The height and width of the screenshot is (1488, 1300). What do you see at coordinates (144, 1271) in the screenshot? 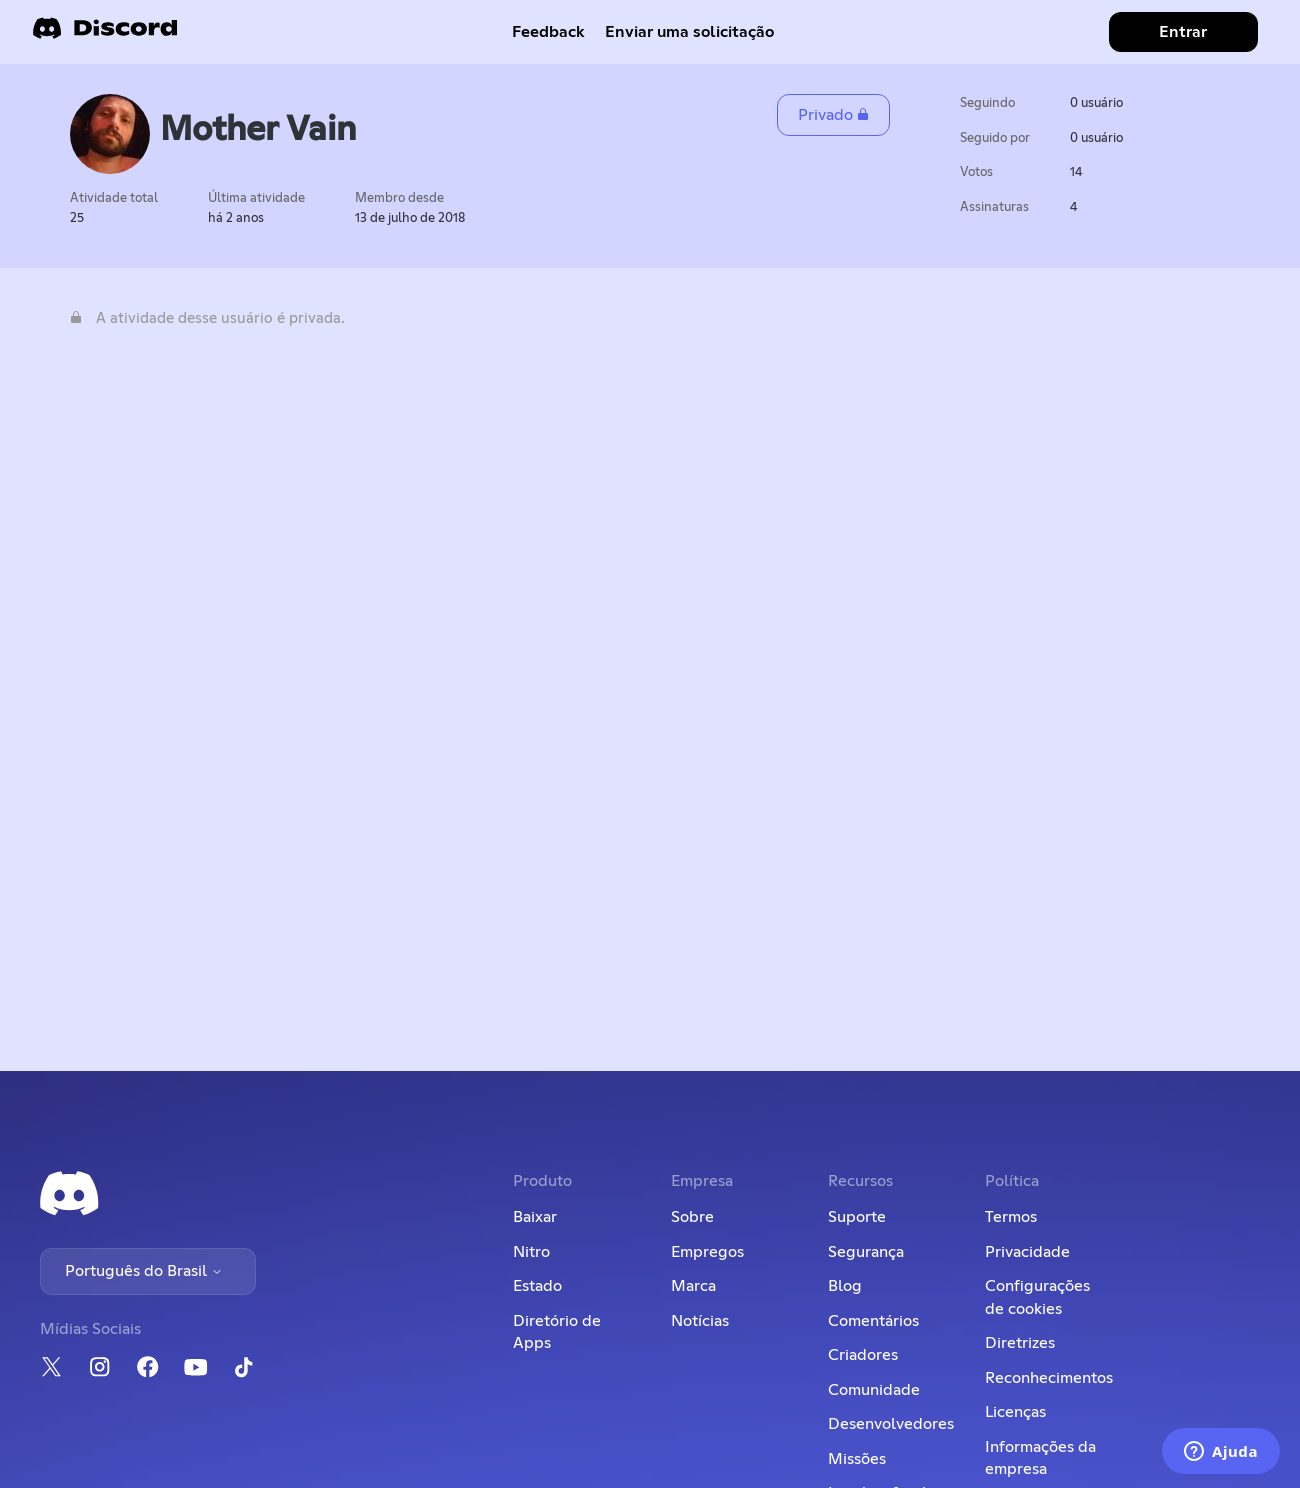
I see `Português do Brasil` at bounding box center [144, 1271].